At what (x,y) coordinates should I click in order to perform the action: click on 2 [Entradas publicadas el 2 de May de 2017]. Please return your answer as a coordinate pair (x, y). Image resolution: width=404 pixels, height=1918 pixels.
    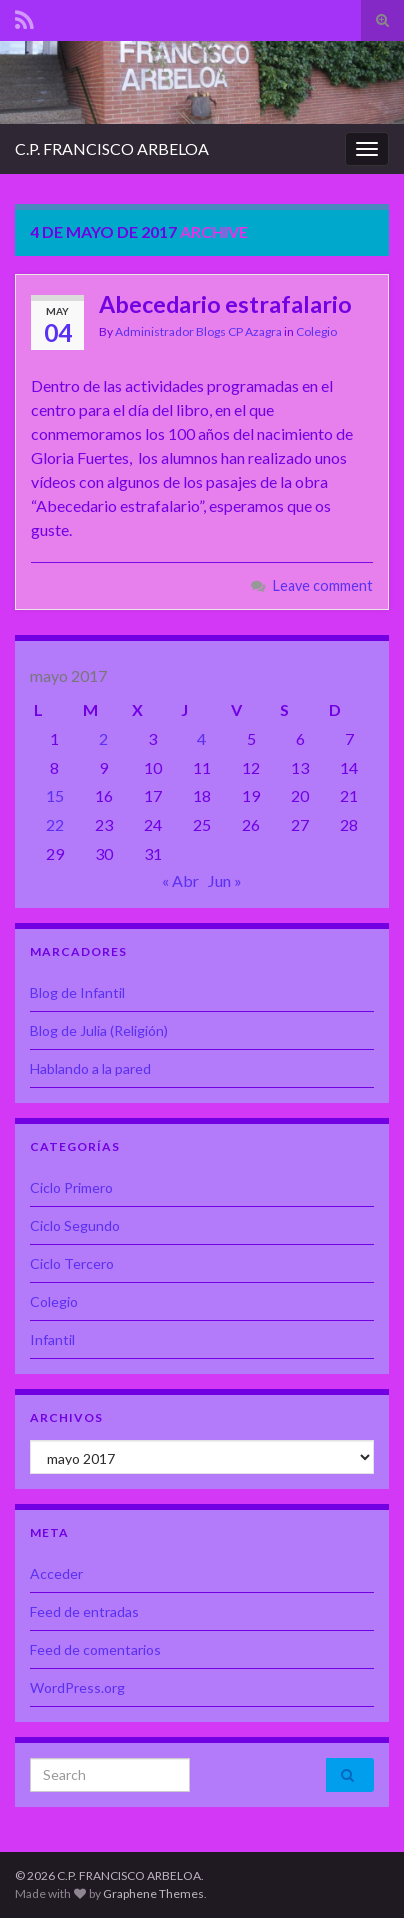
    Looking at the image, I should click on (103, 738).